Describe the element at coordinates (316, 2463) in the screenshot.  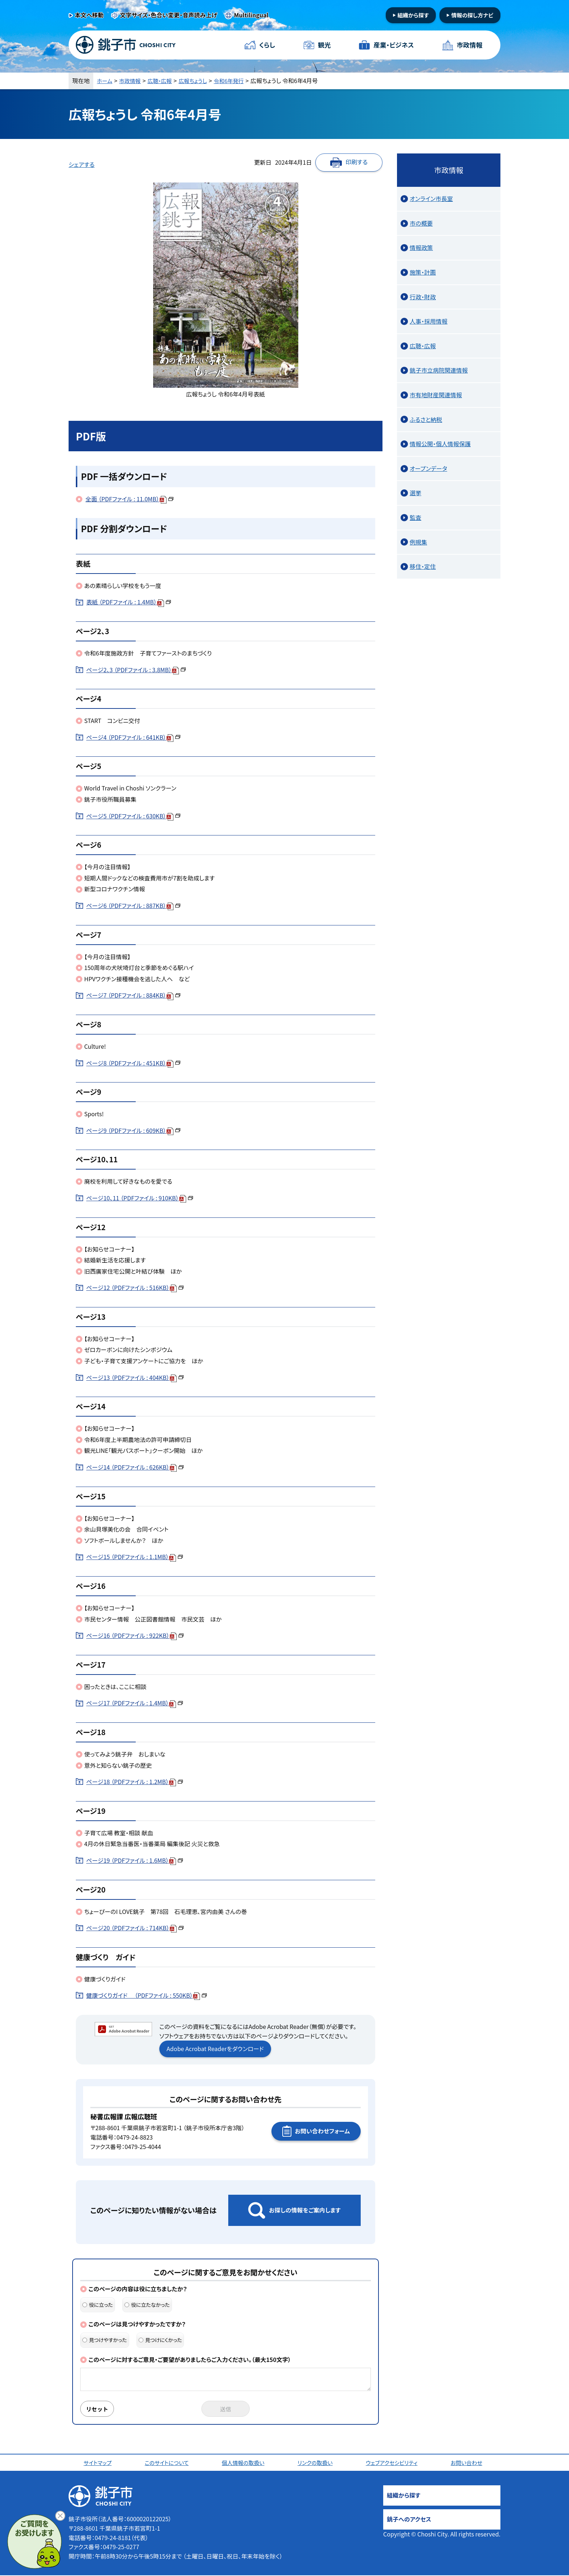
I see `リンクの取扱い` at that location.